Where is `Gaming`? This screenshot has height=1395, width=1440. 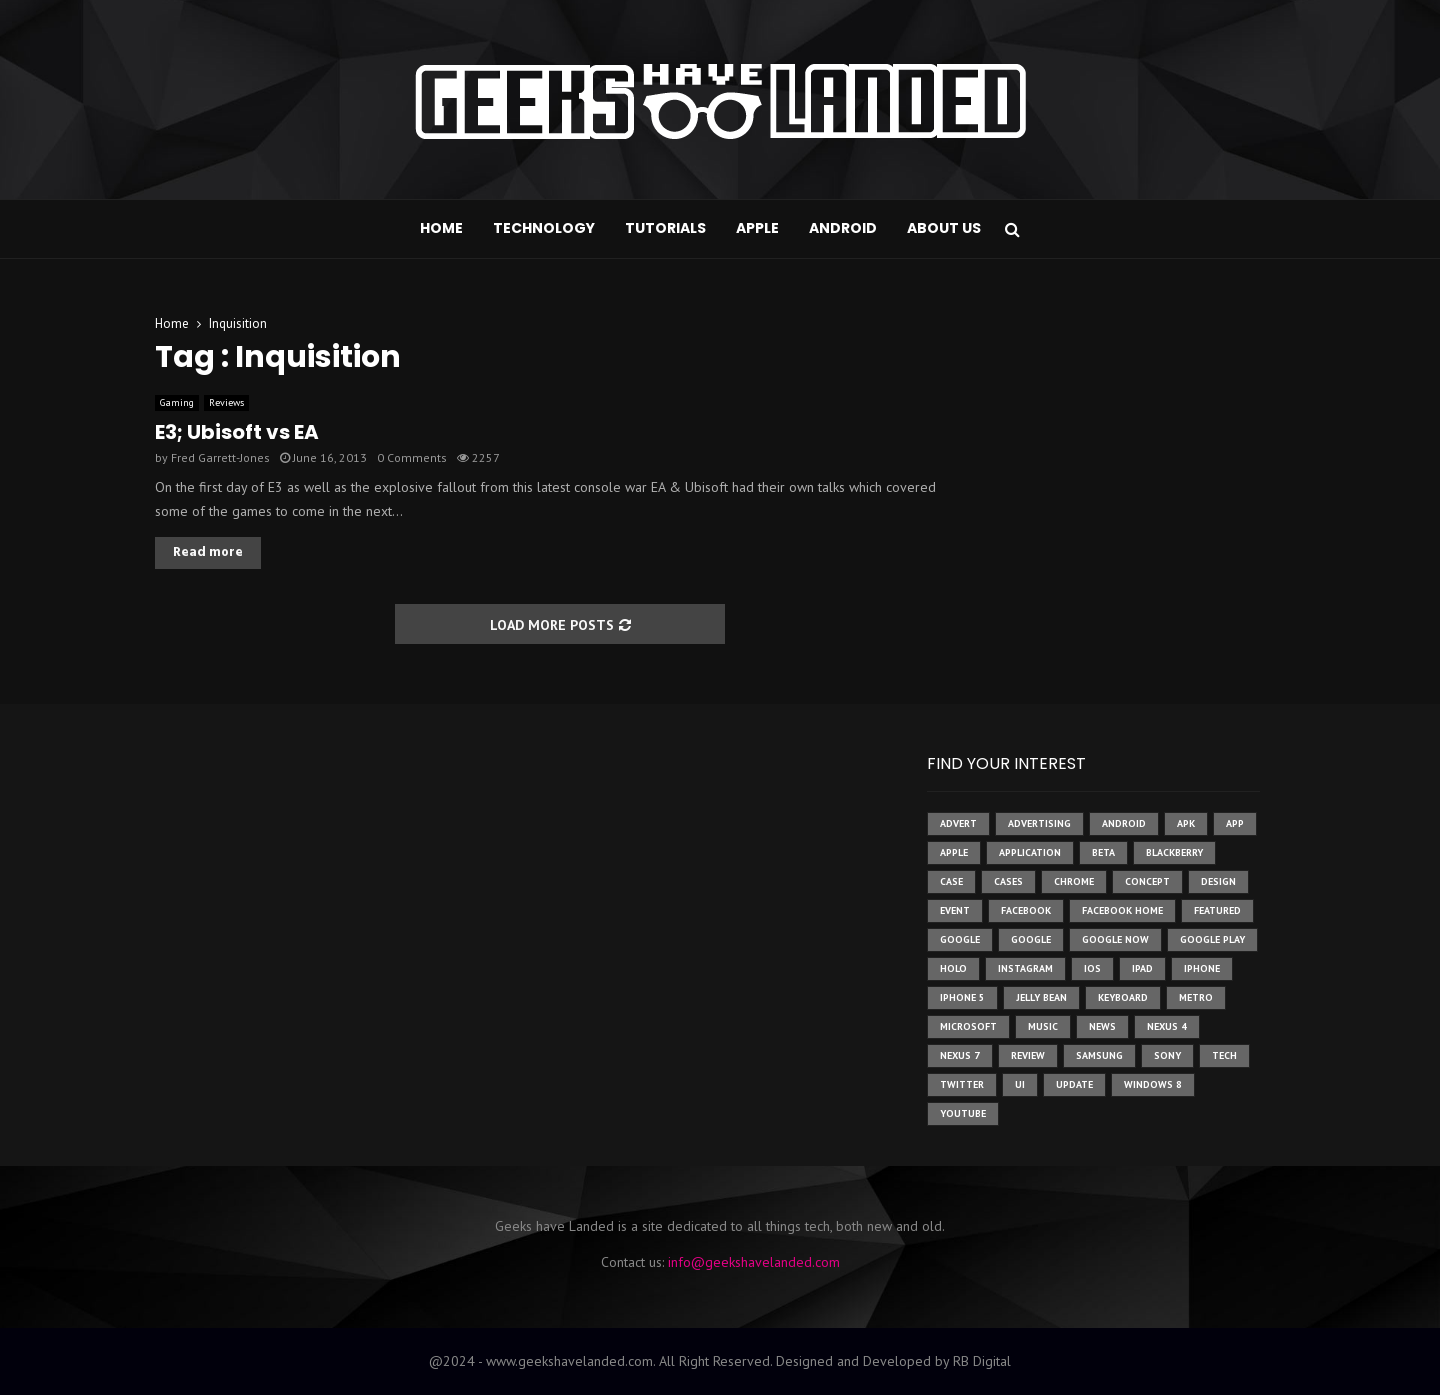
Gaming is located at coordinates (177, 402).